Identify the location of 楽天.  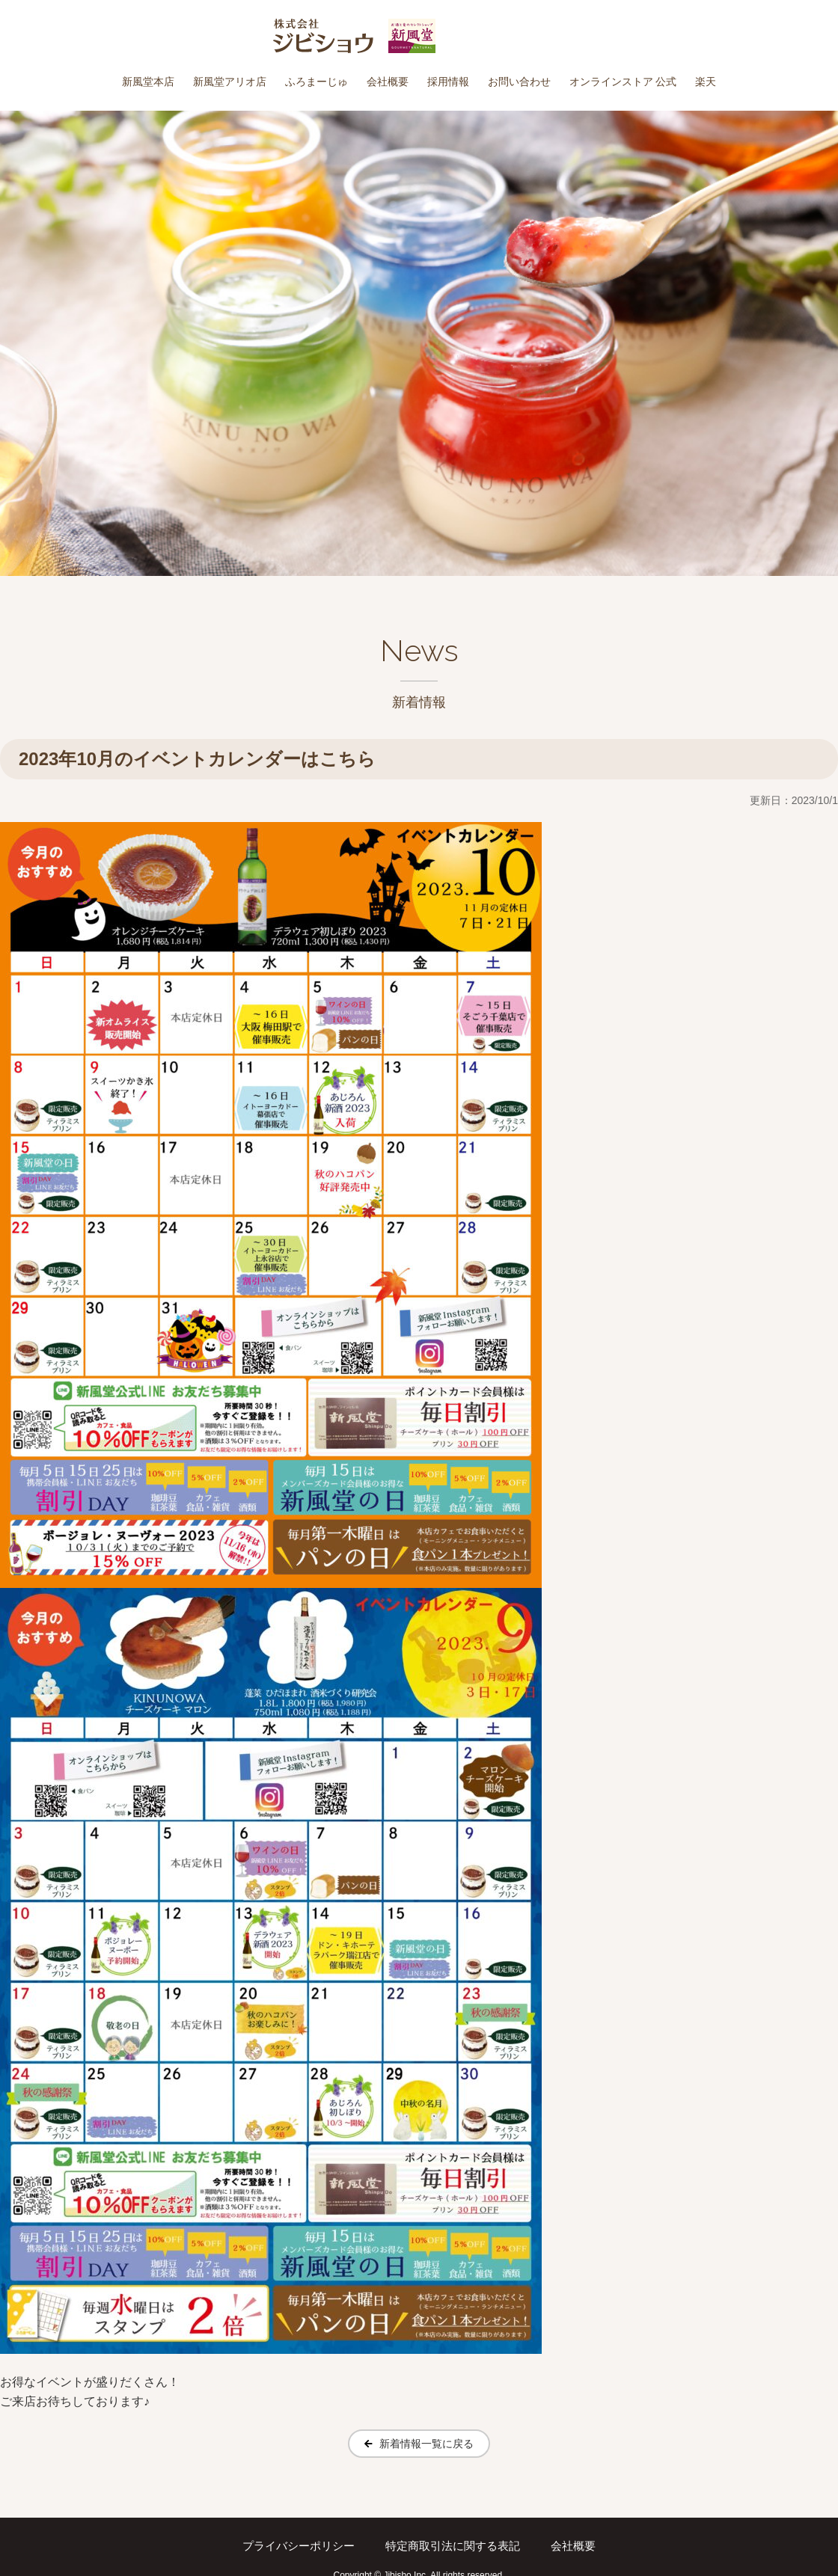
(705, 82).